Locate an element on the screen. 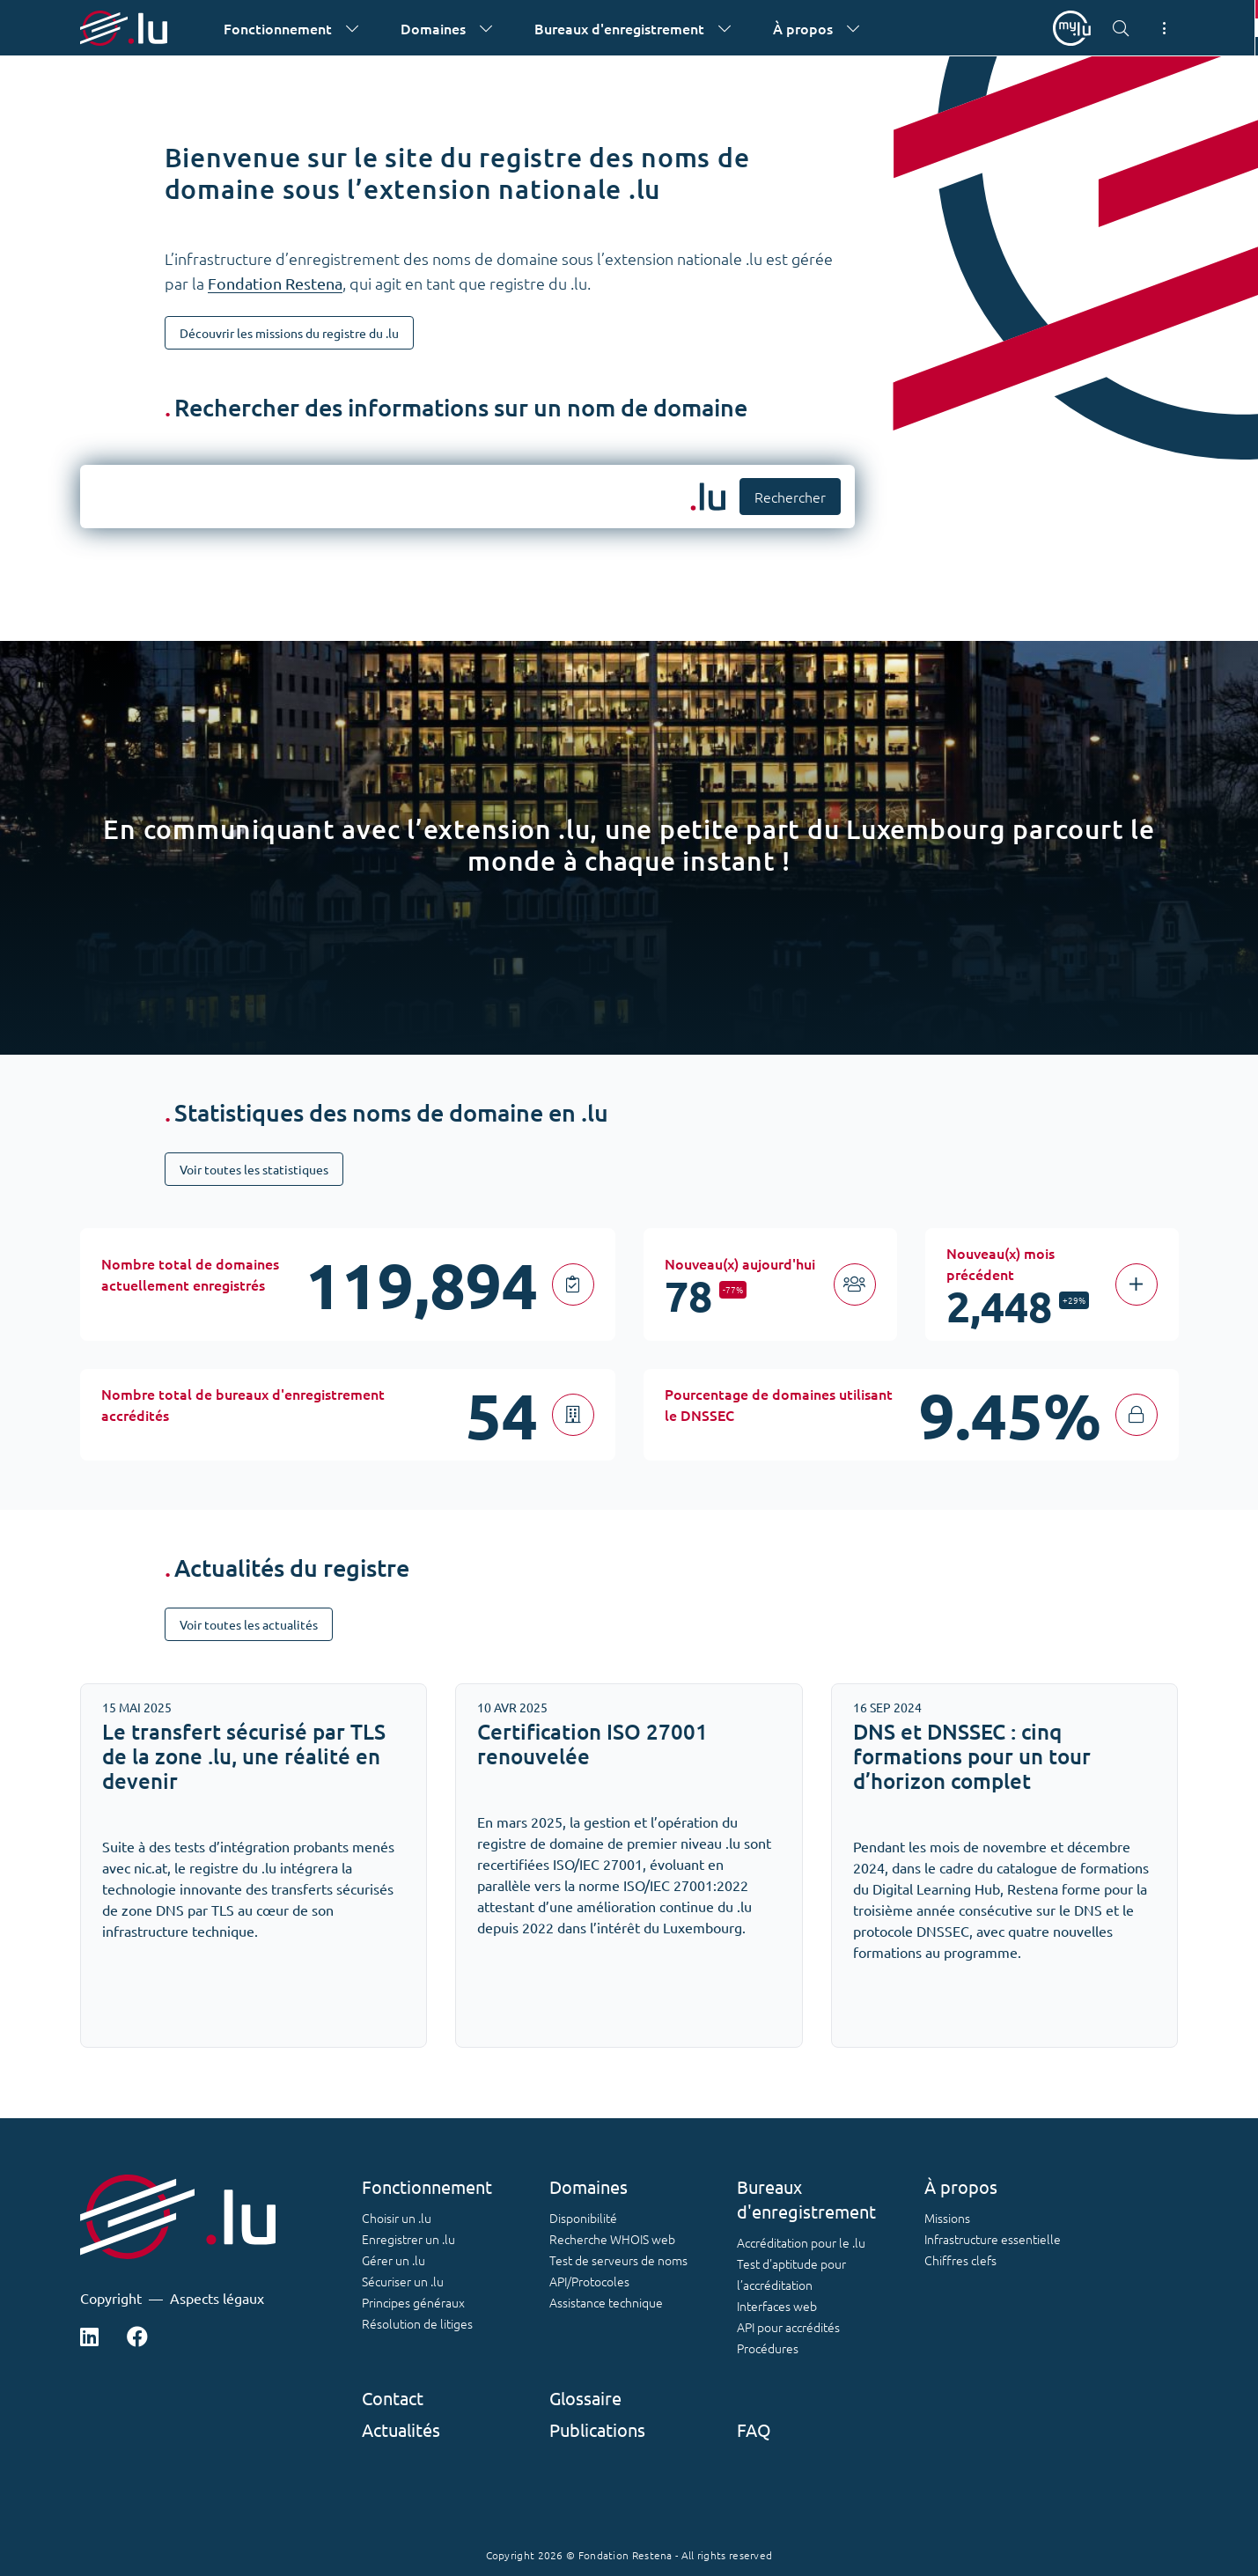  Recherche WHOIS web is located at coordinates (612, 2239).